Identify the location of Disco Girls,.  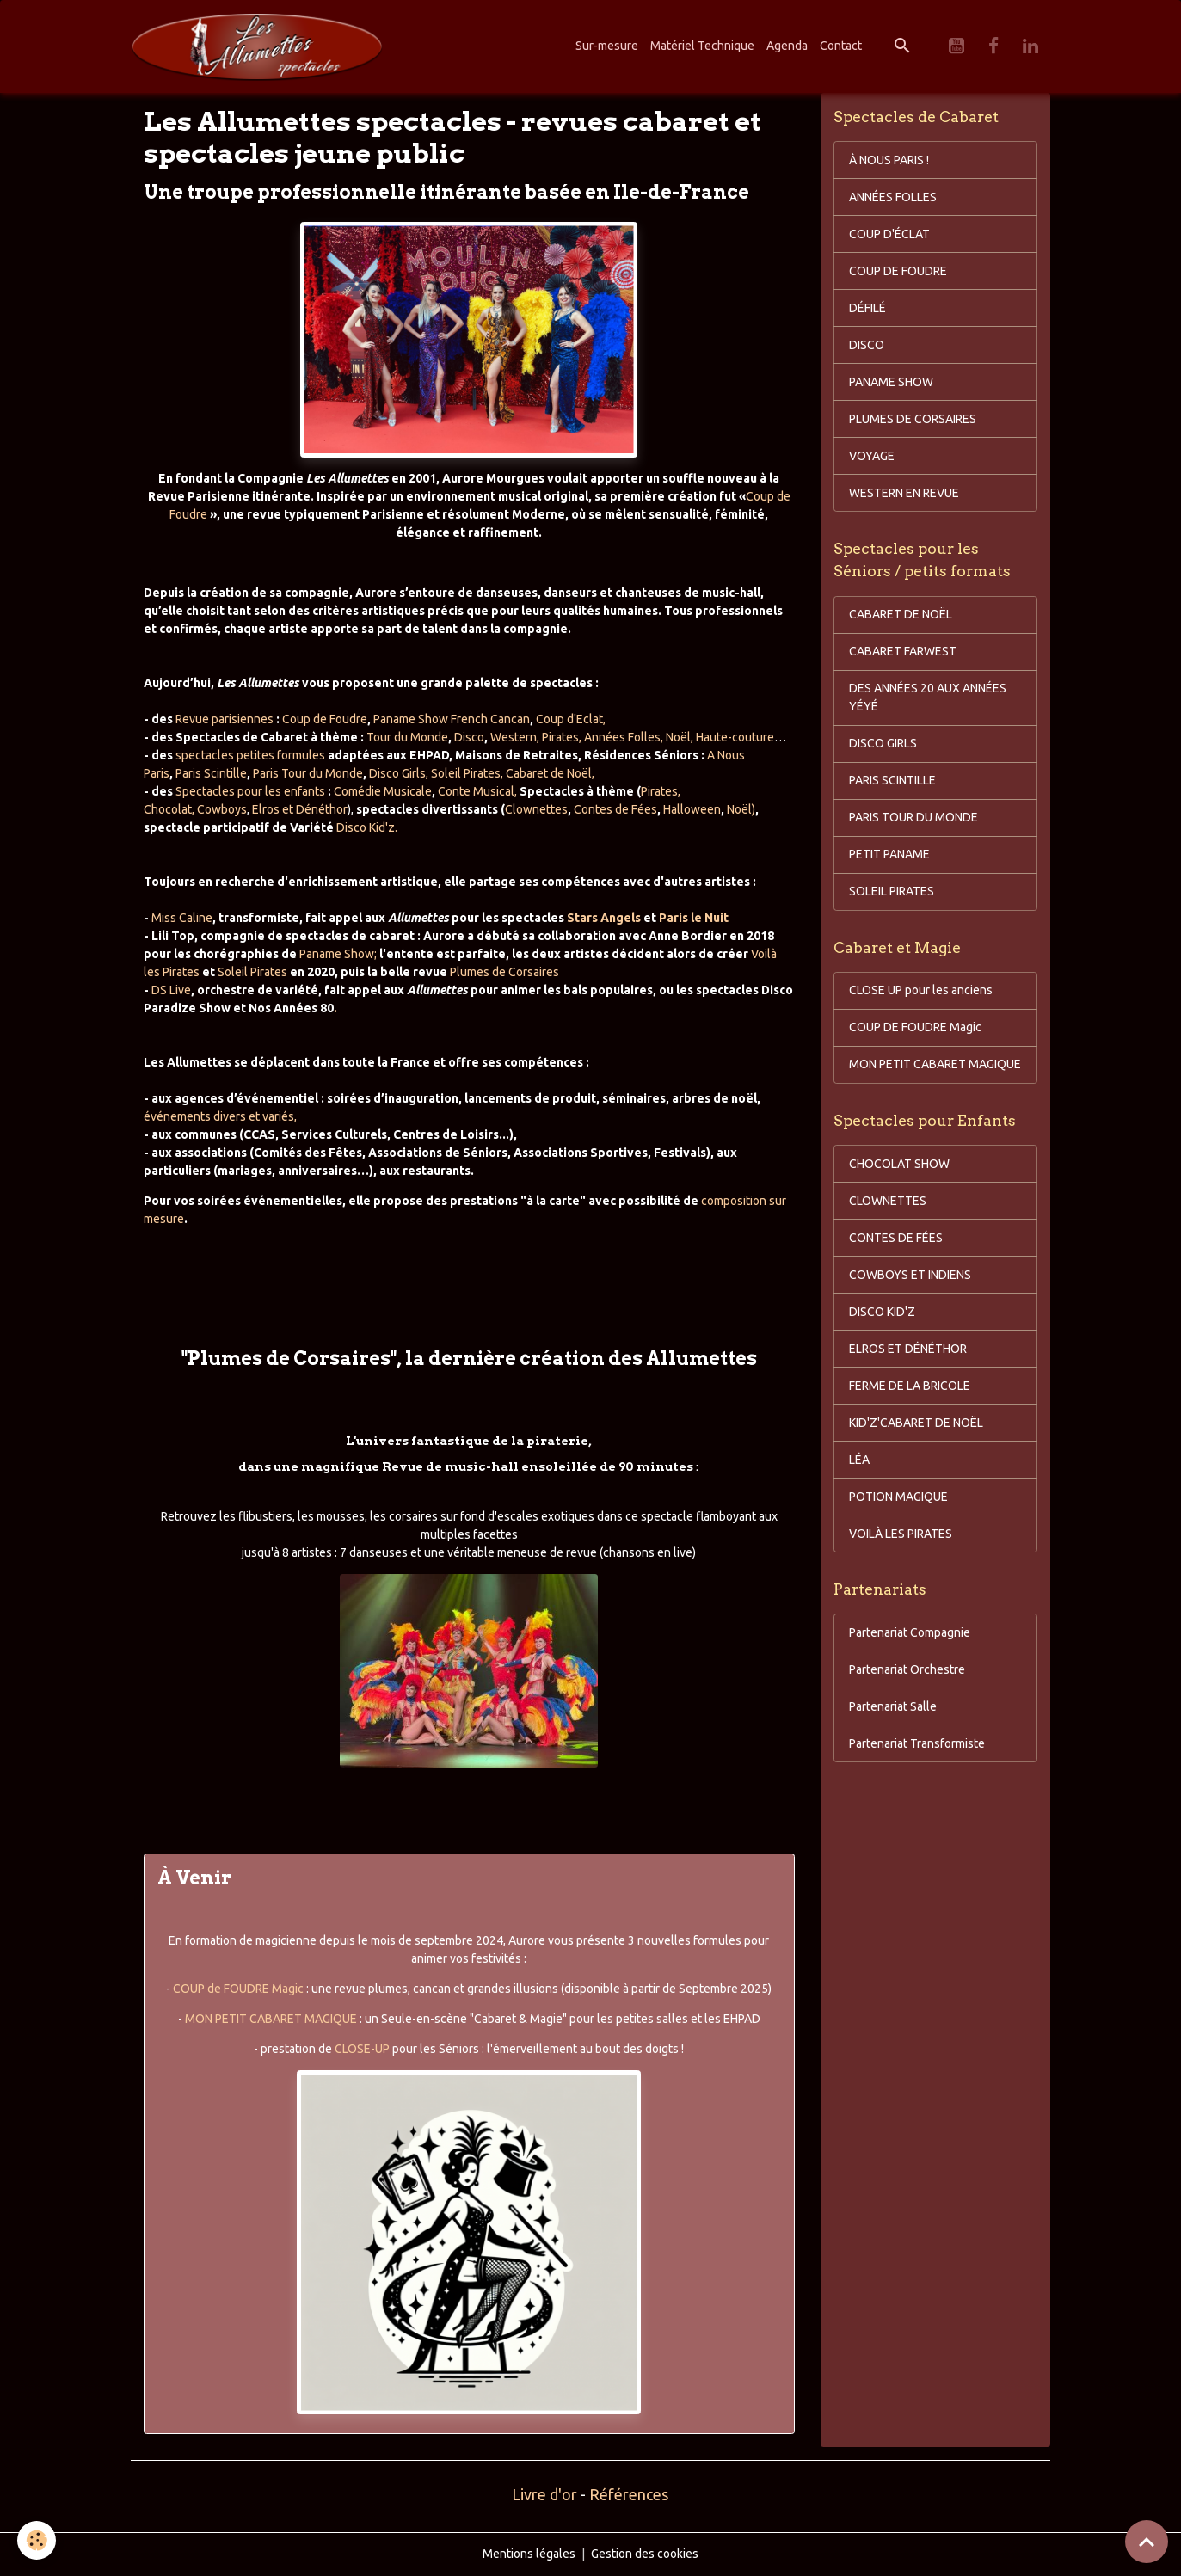
(398, 773).